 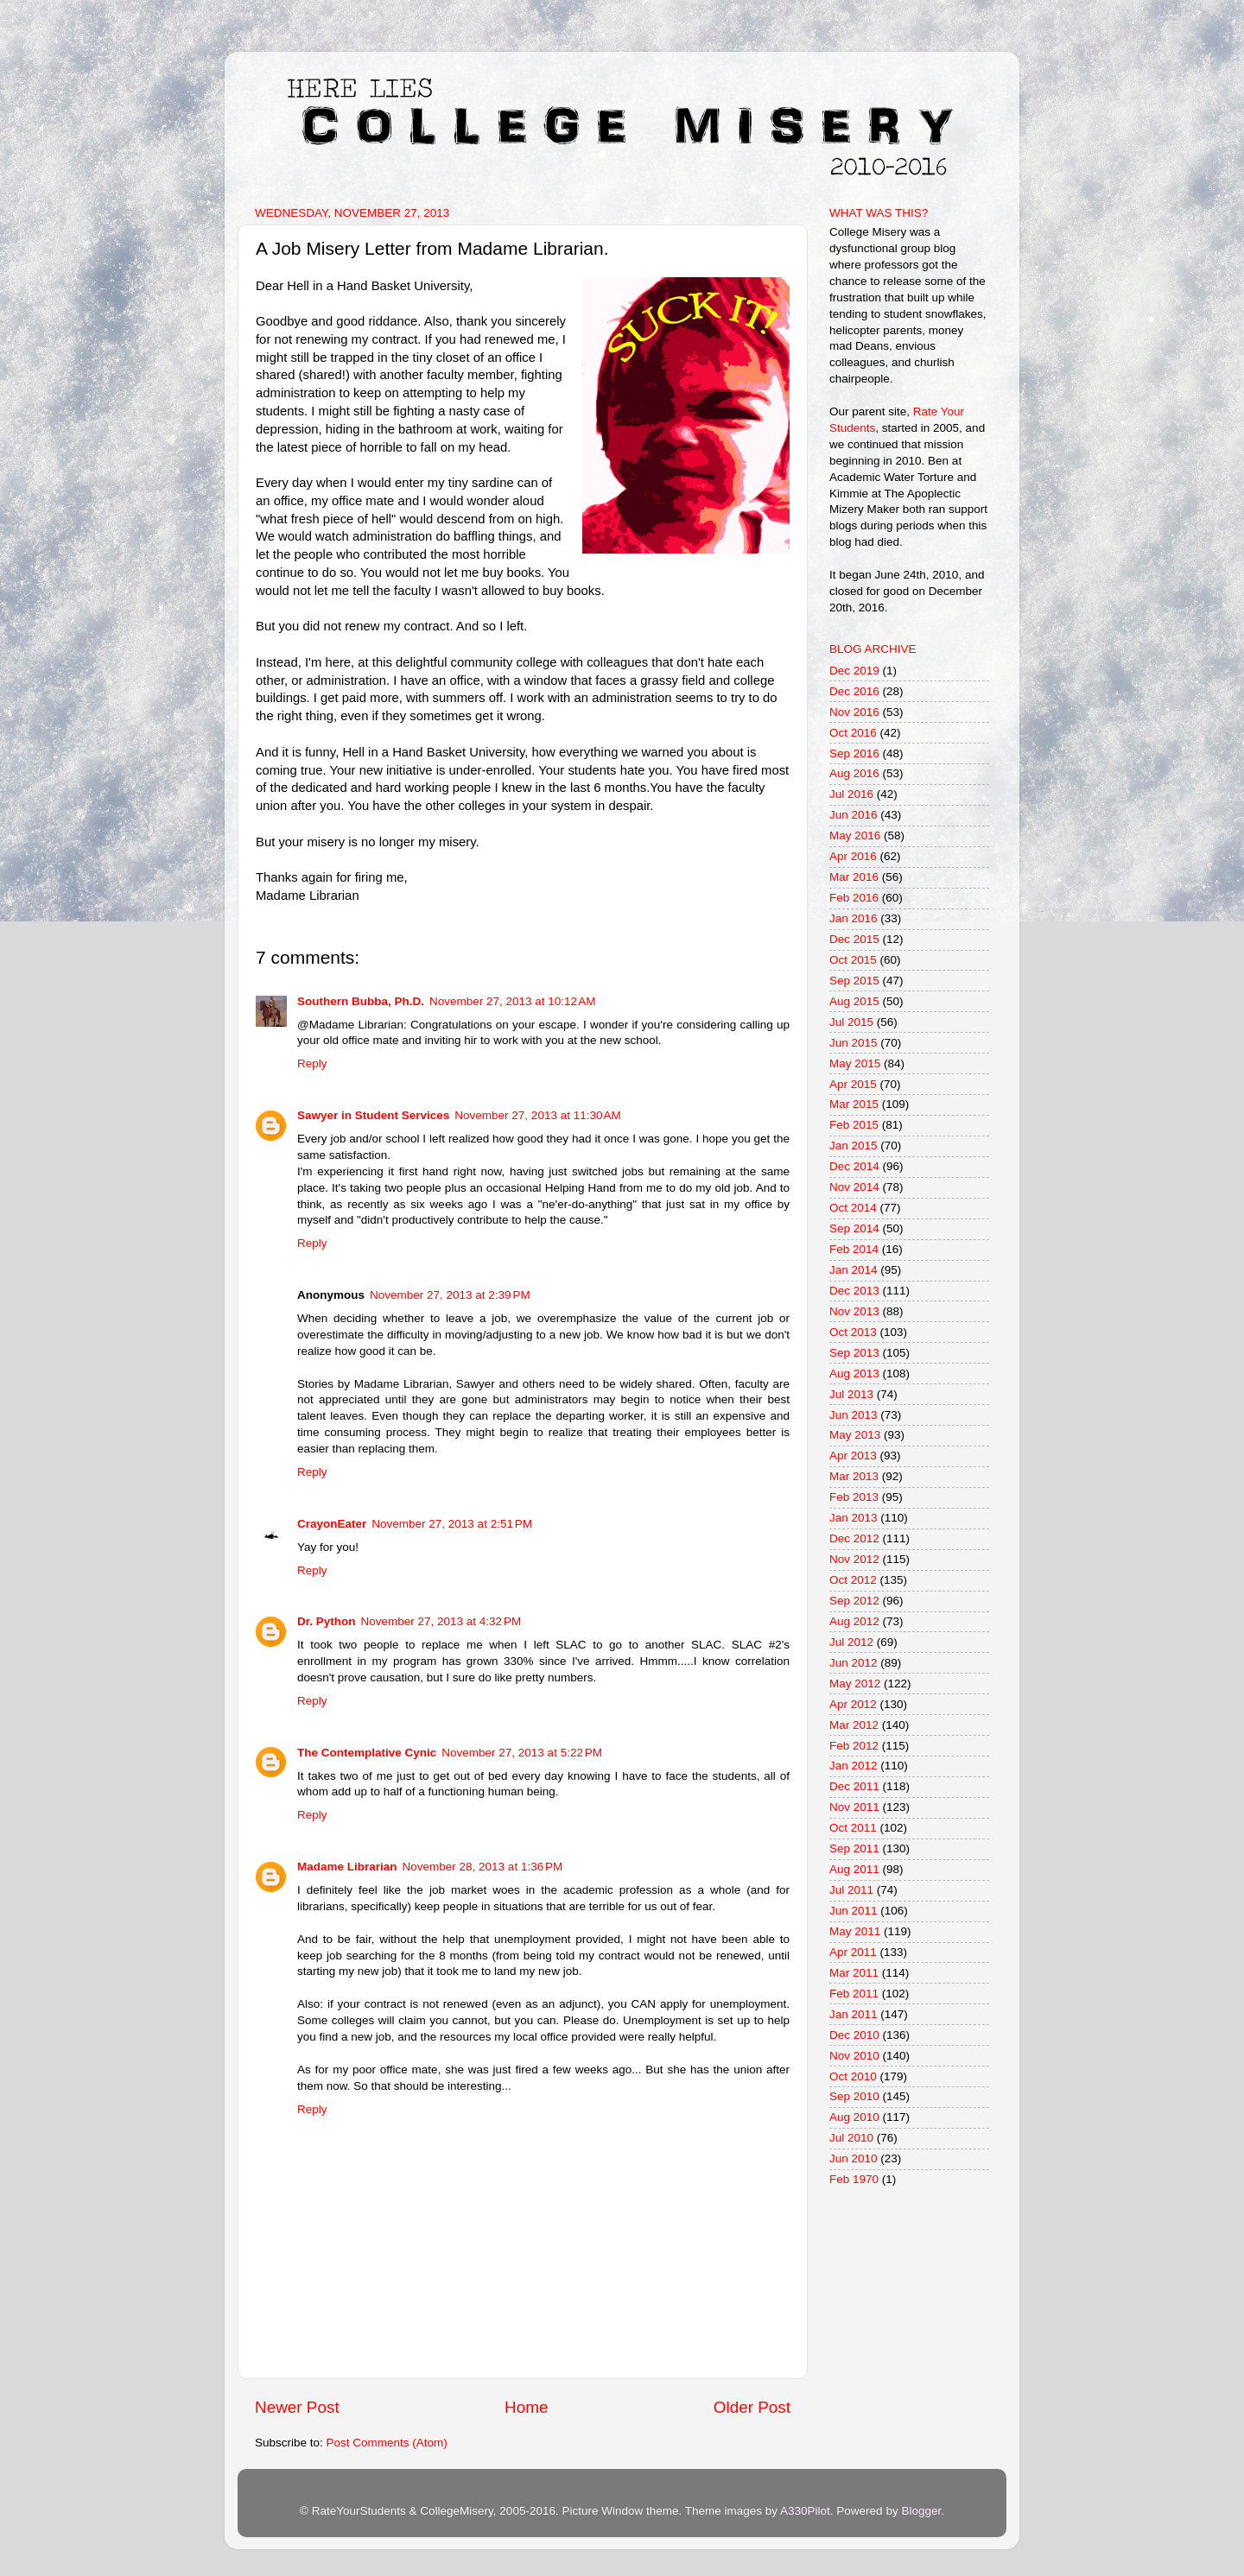 I want to click on Oct 2016, so click(x=853, y=732).